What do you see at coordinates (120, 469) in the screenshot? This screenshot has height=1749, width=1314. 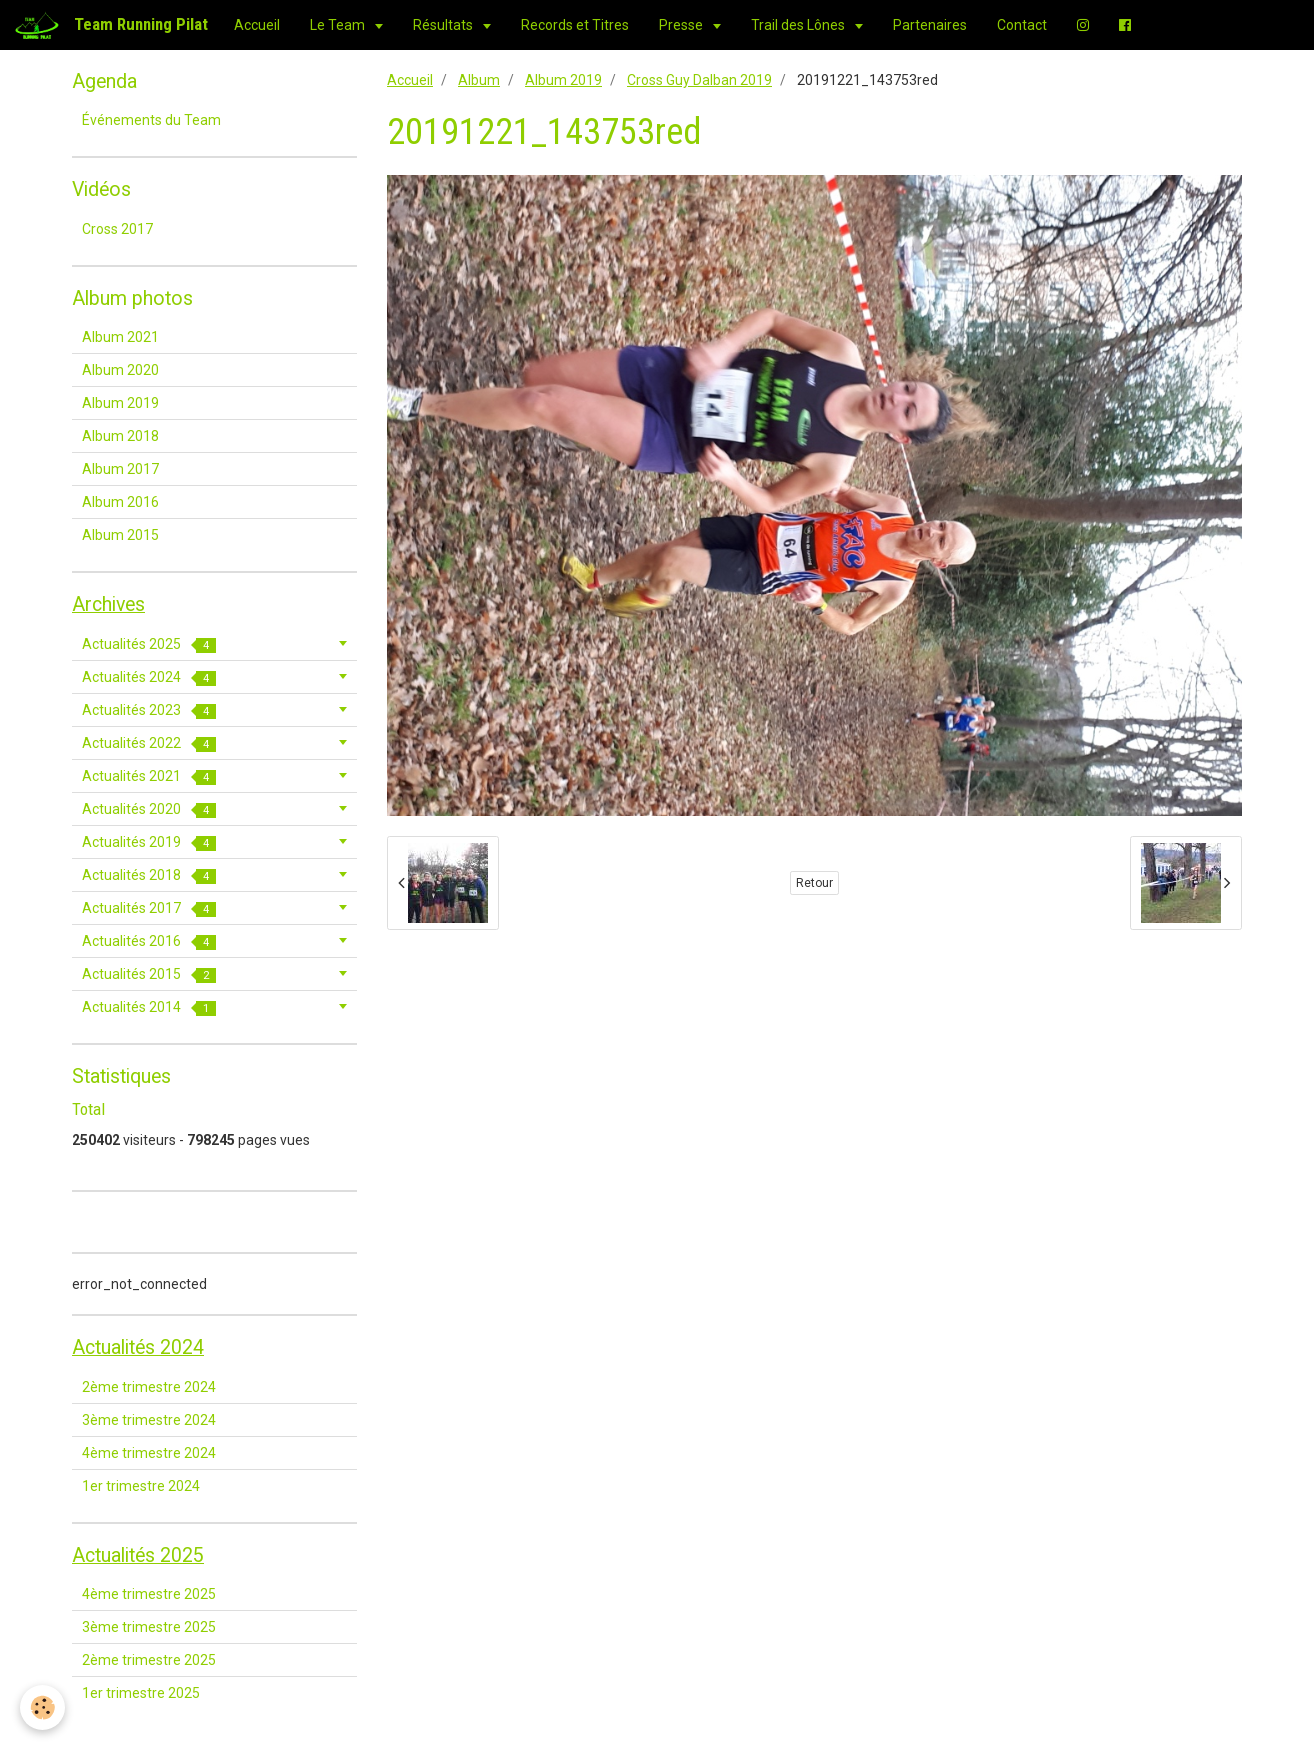 I see `Album 2017` at bounding box center [120, 469].